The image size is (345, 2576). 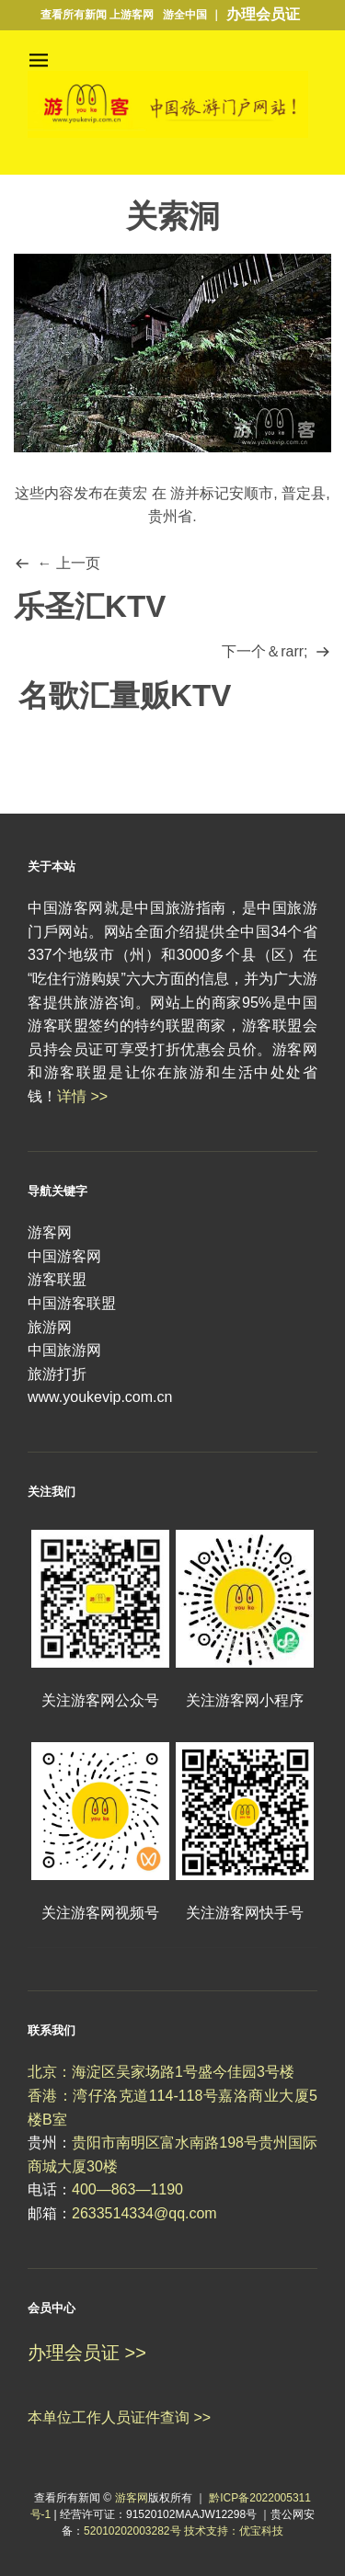 I want to click on 游客网, so click(x=131, y=2497).